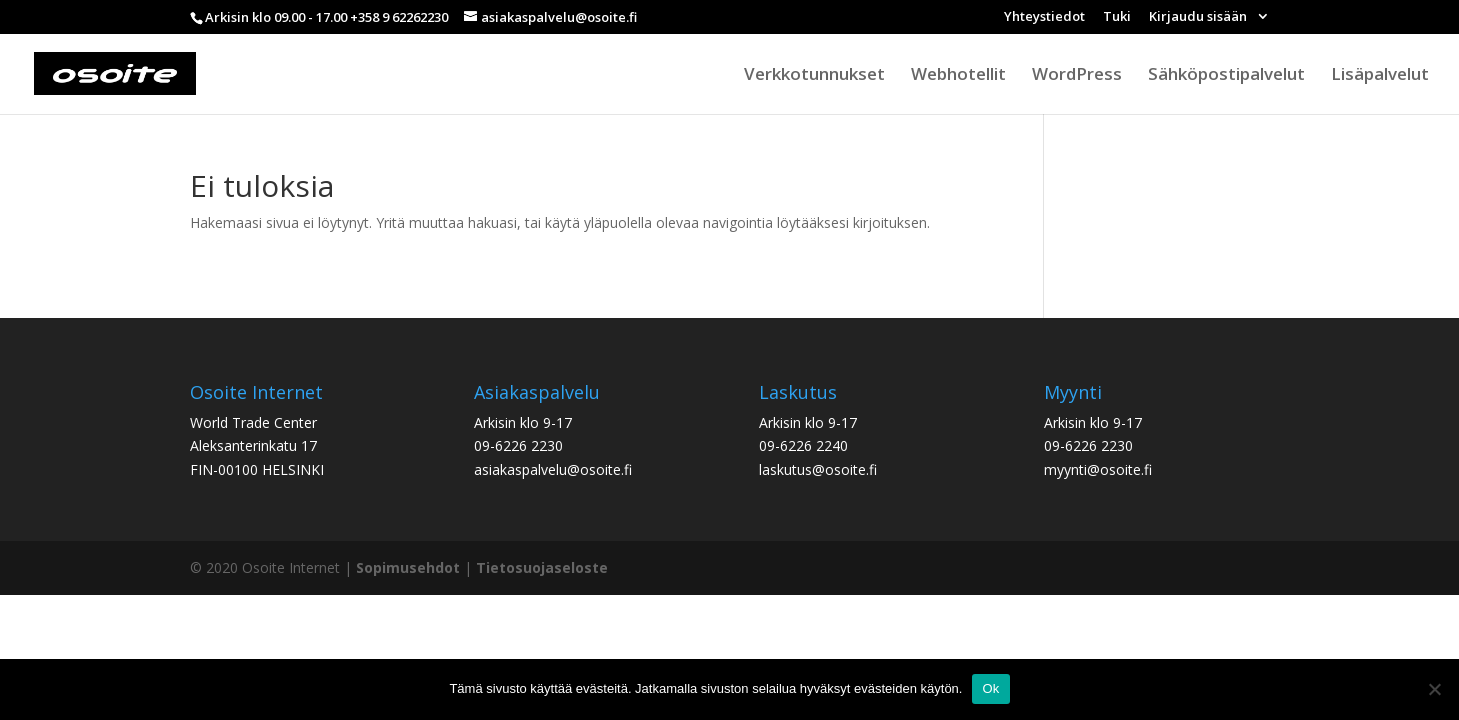  I want to click on Webhotellit, so click(958, 76).